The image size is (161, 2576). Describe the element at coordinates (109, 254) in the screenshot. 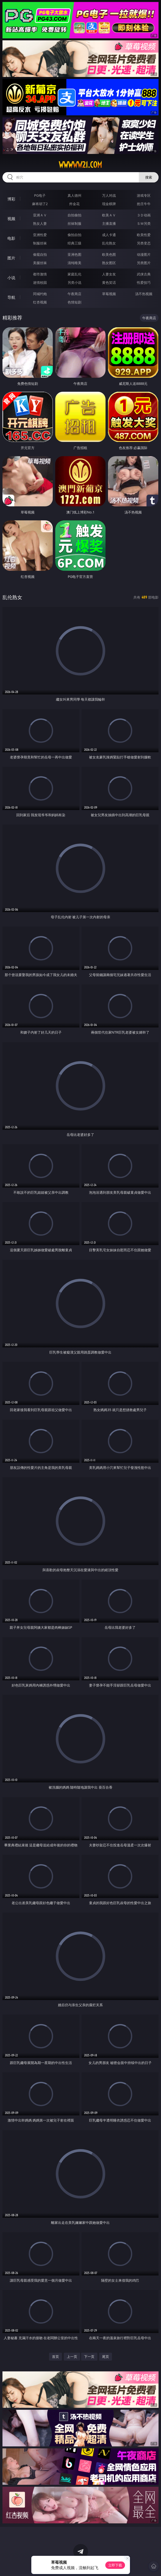

I see `欧美色图` at that location.